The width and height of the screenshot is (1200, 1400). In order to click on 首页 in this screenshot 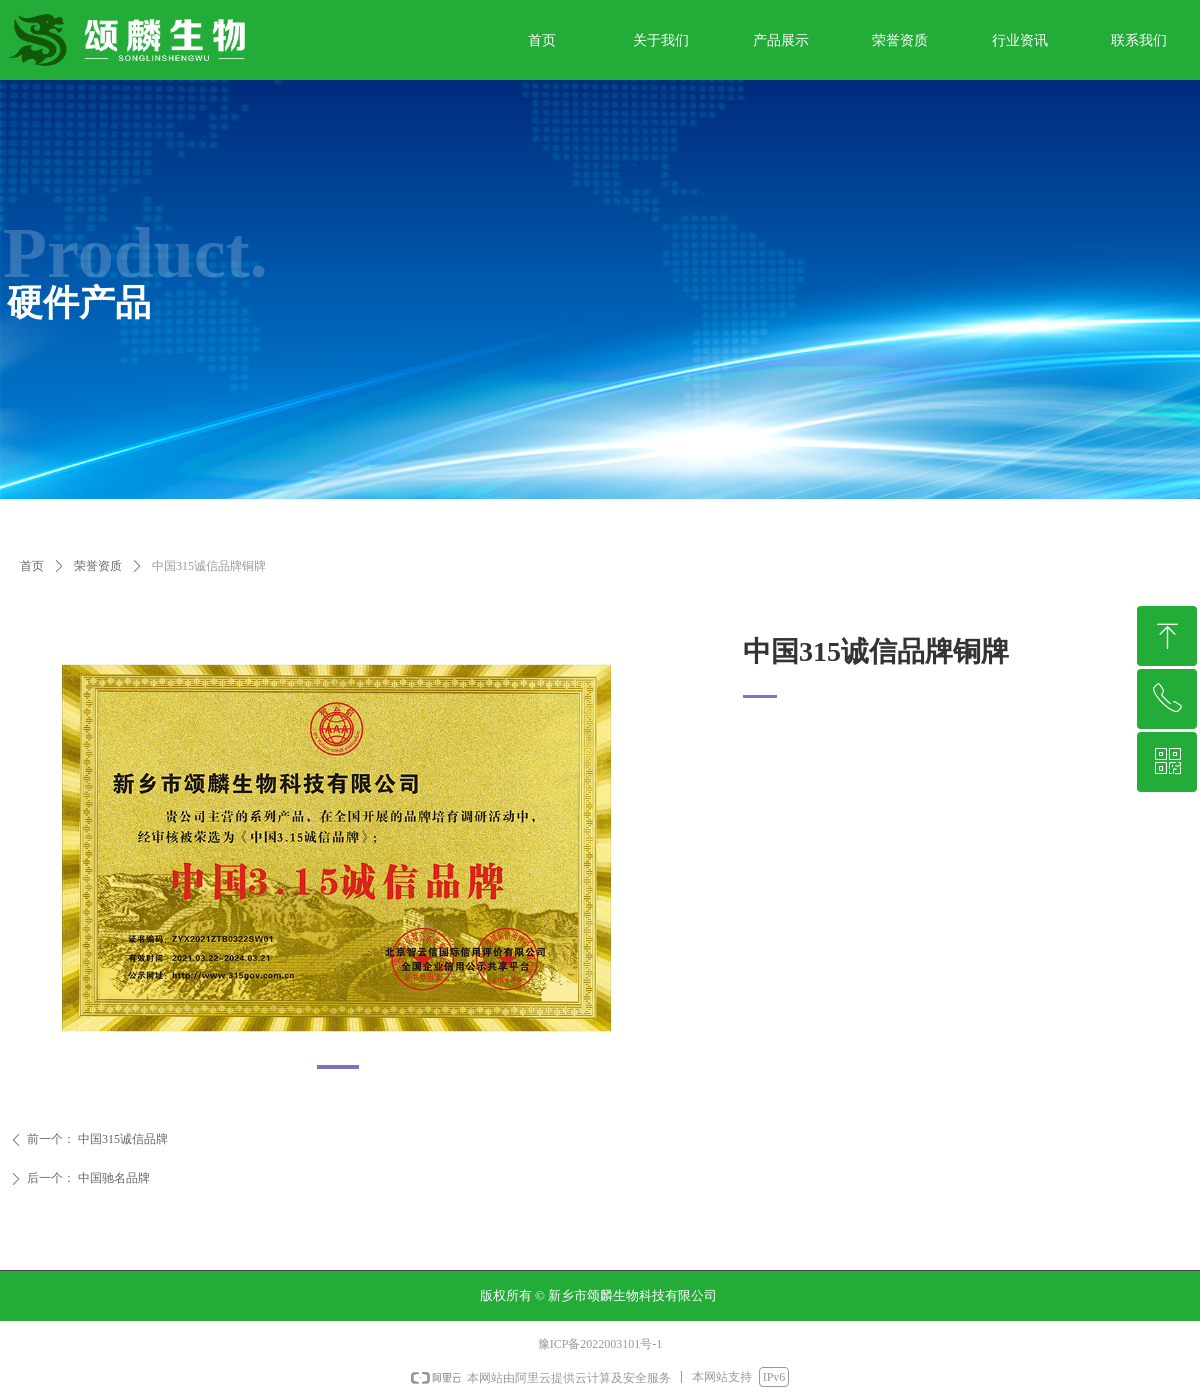, I will do `click(32, 566)`.